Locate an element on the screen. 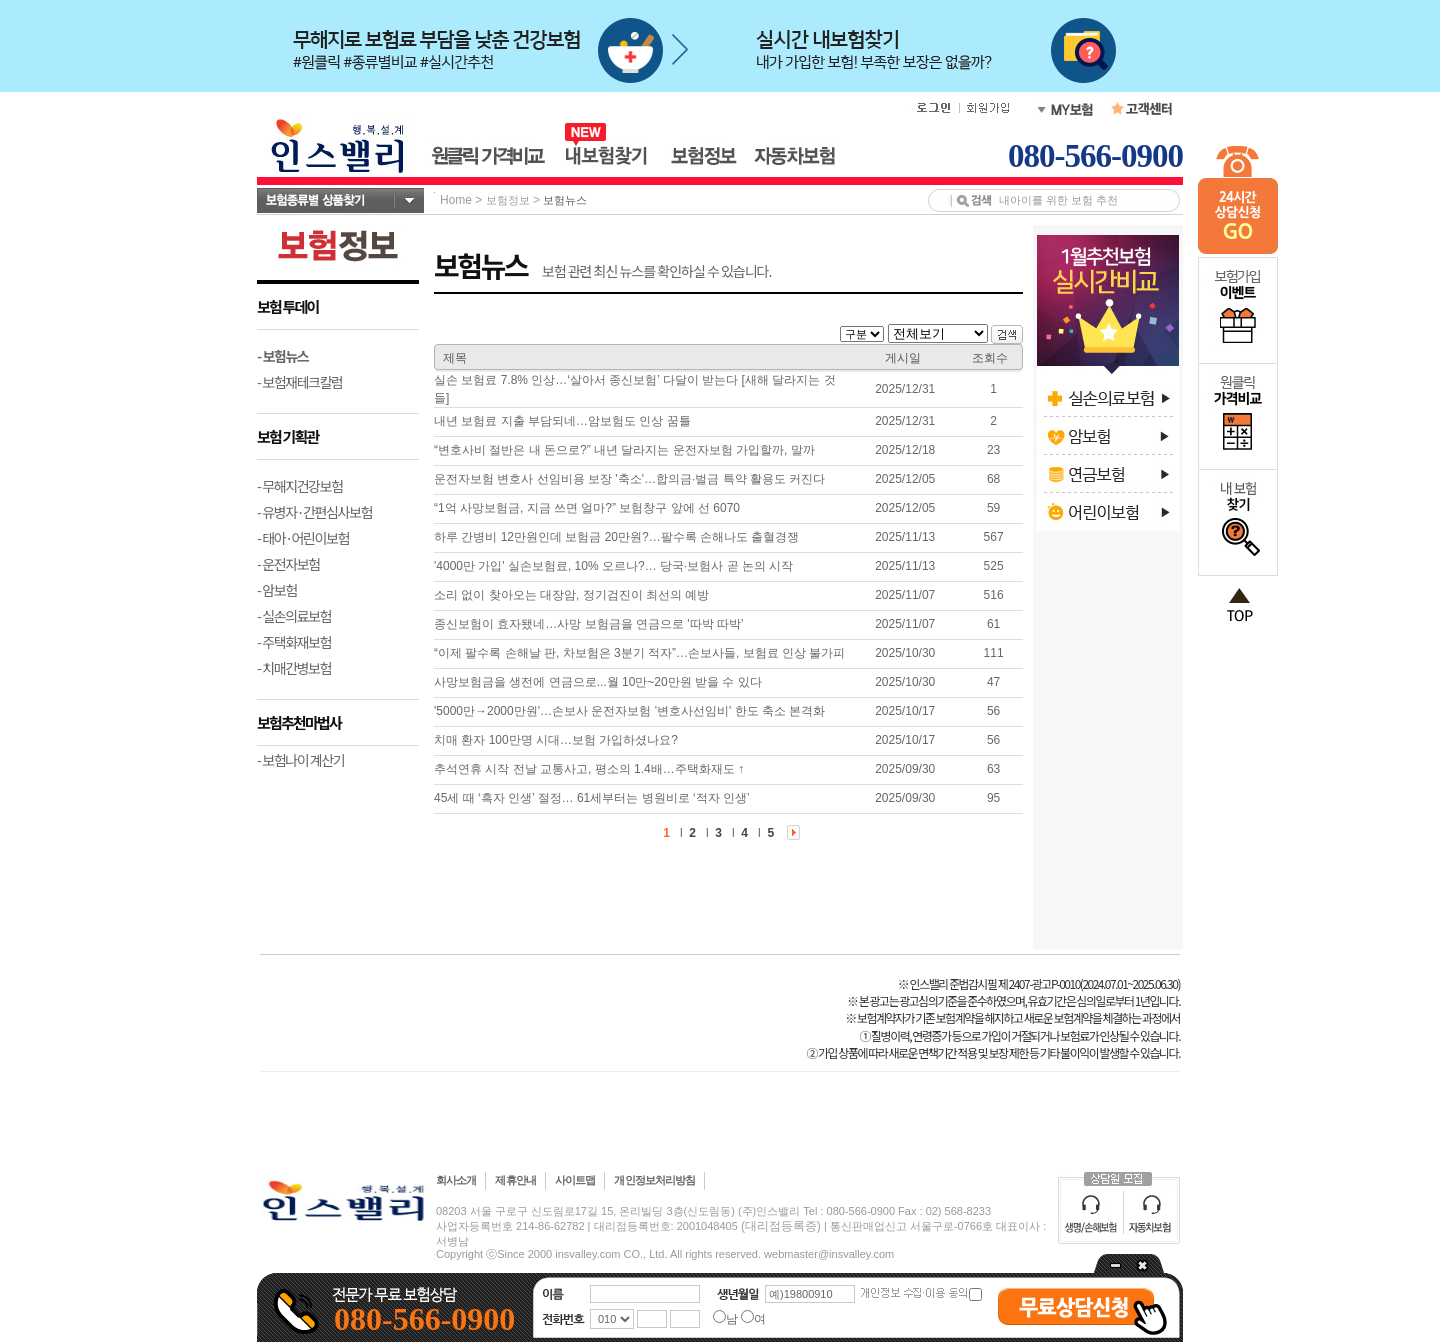 The image size is (1440, 1342). “1억 사망보험금, 지금 쓰면 얼마?” 보험창구 앞에 선 6070 is located at coordinates (587, 508).